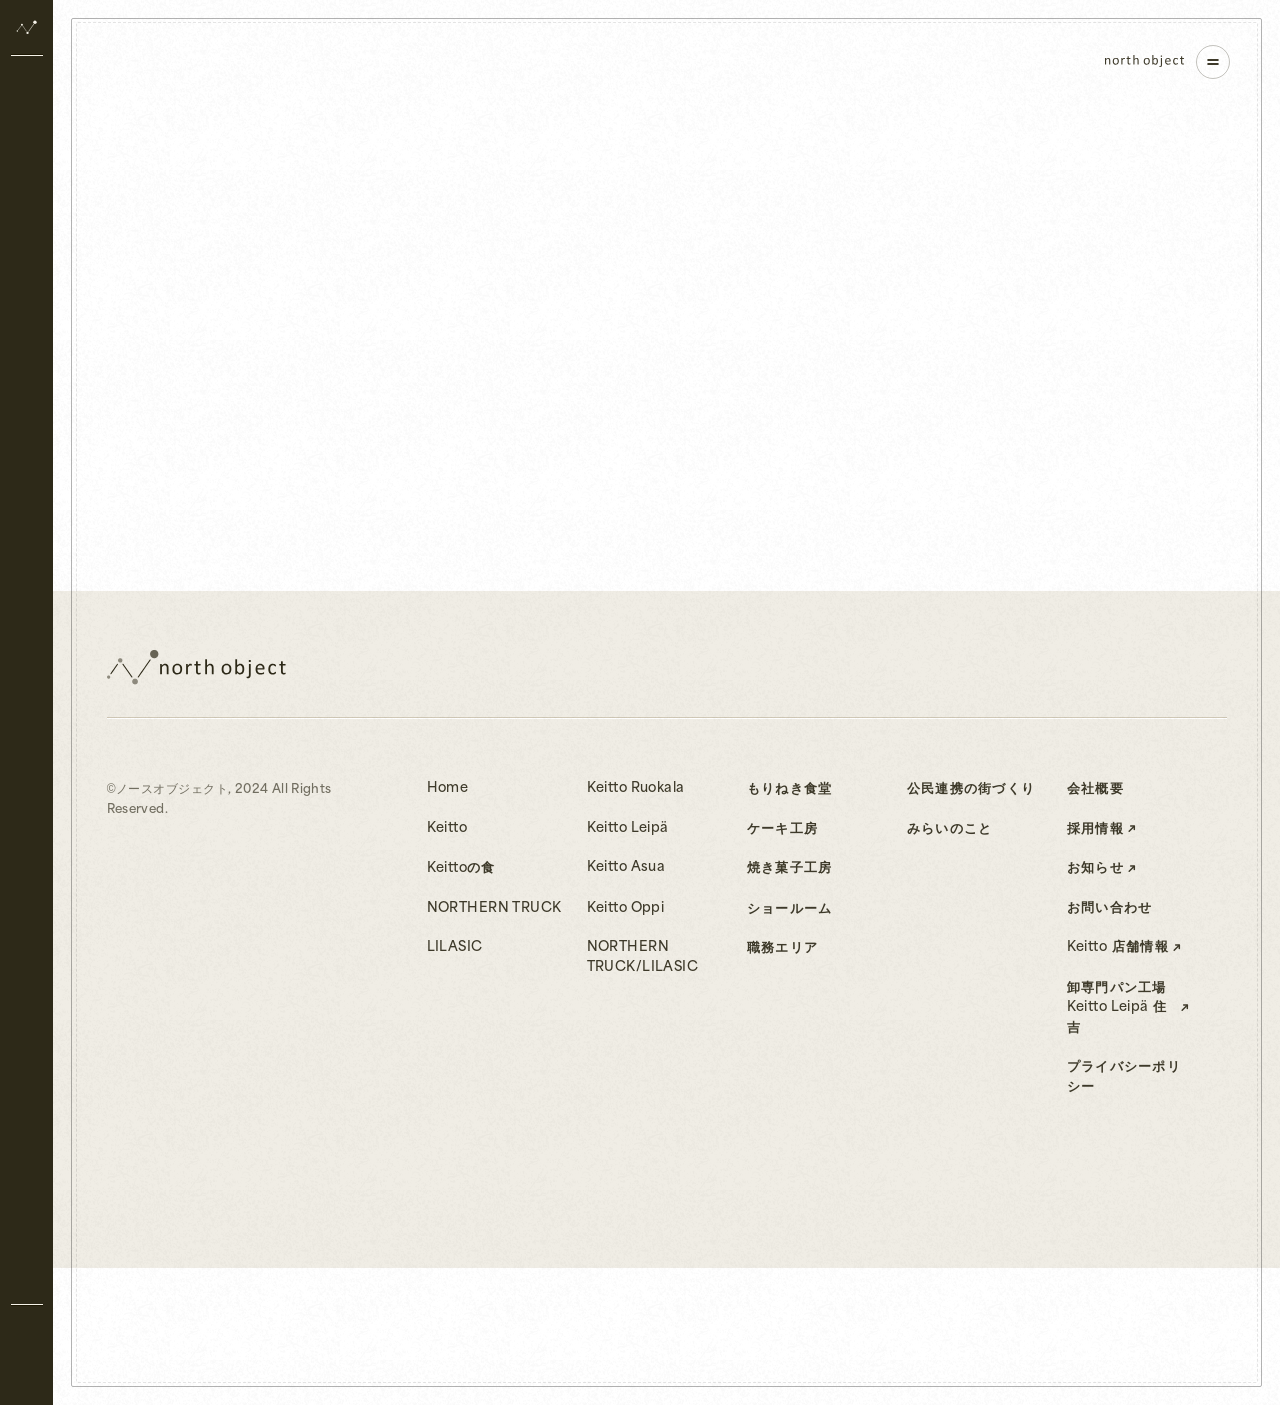  What do you see at coordinates (1213, 62) in the screenshot?
I see `[ナビゲーションを開く]` at bounding box center [1213, 62].